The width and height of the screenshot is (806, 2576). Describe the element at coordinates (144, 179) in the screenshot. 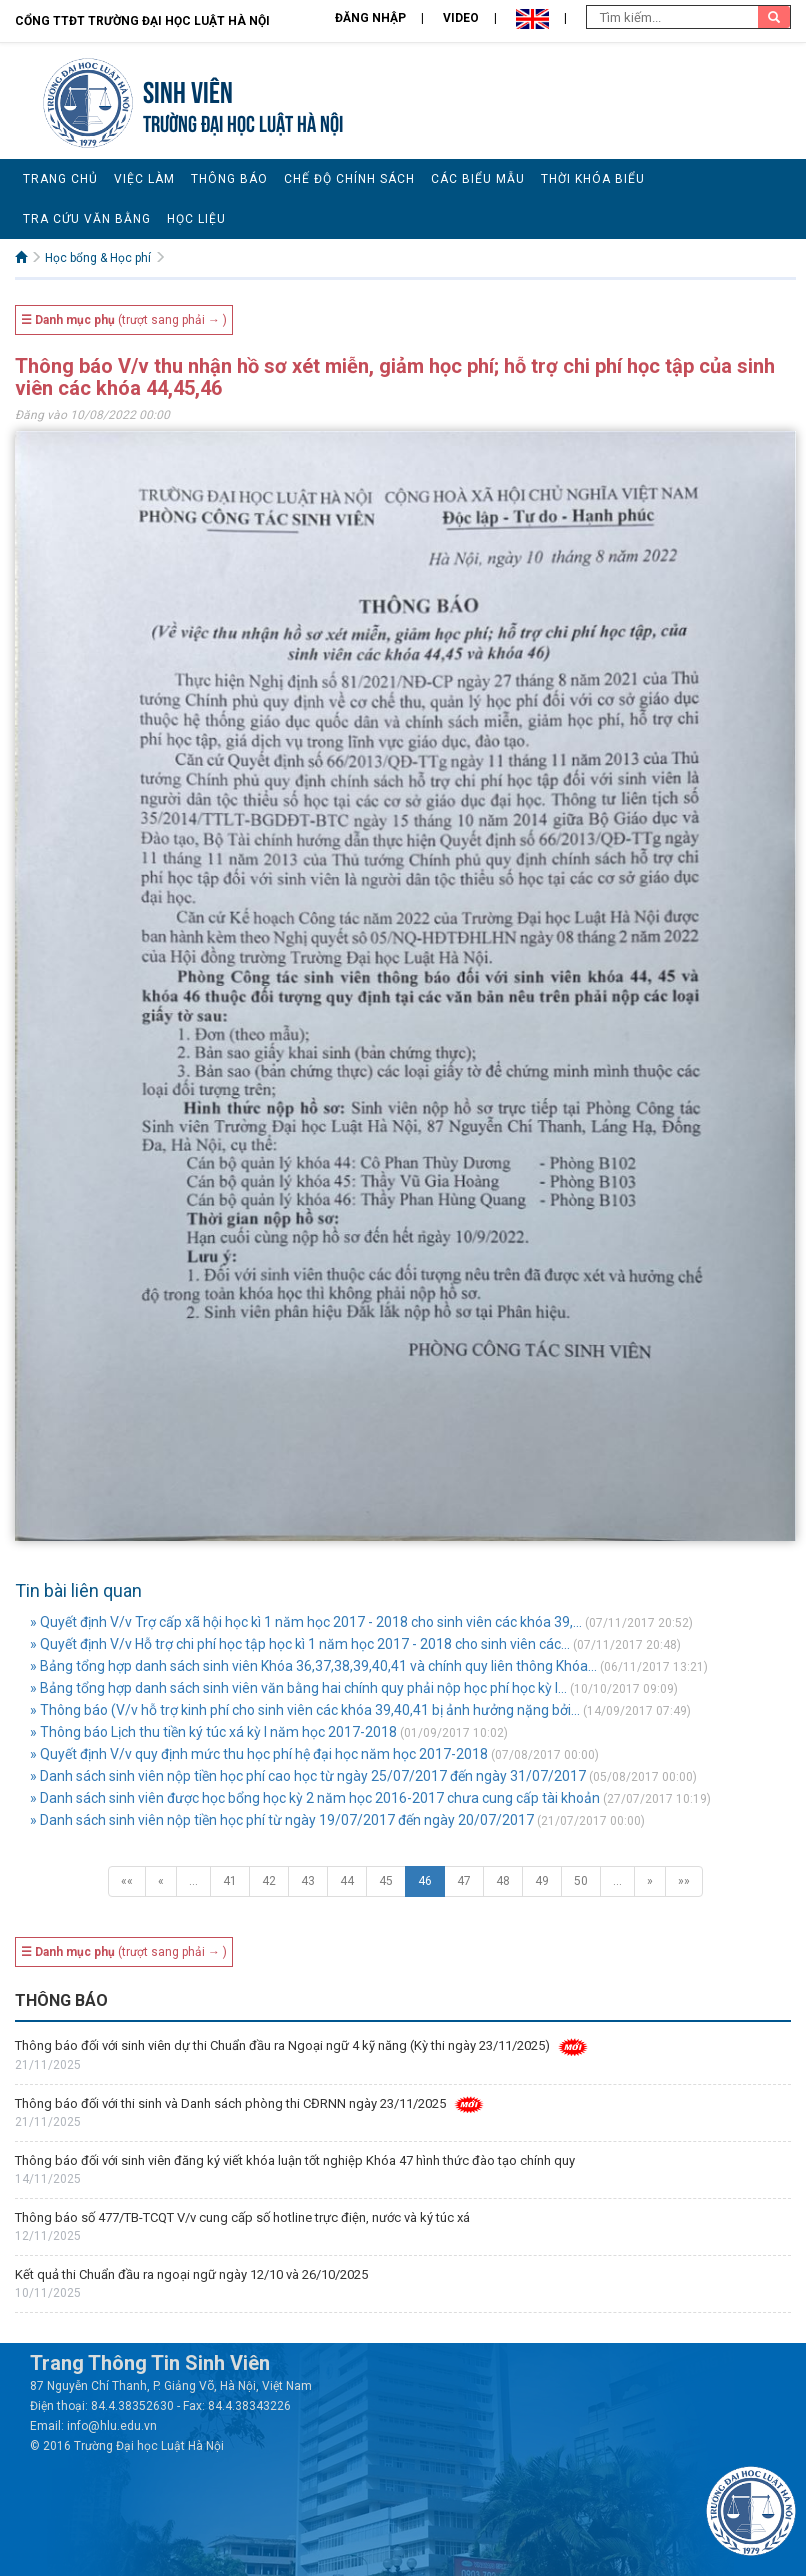

I see `Việc làm` at that location.